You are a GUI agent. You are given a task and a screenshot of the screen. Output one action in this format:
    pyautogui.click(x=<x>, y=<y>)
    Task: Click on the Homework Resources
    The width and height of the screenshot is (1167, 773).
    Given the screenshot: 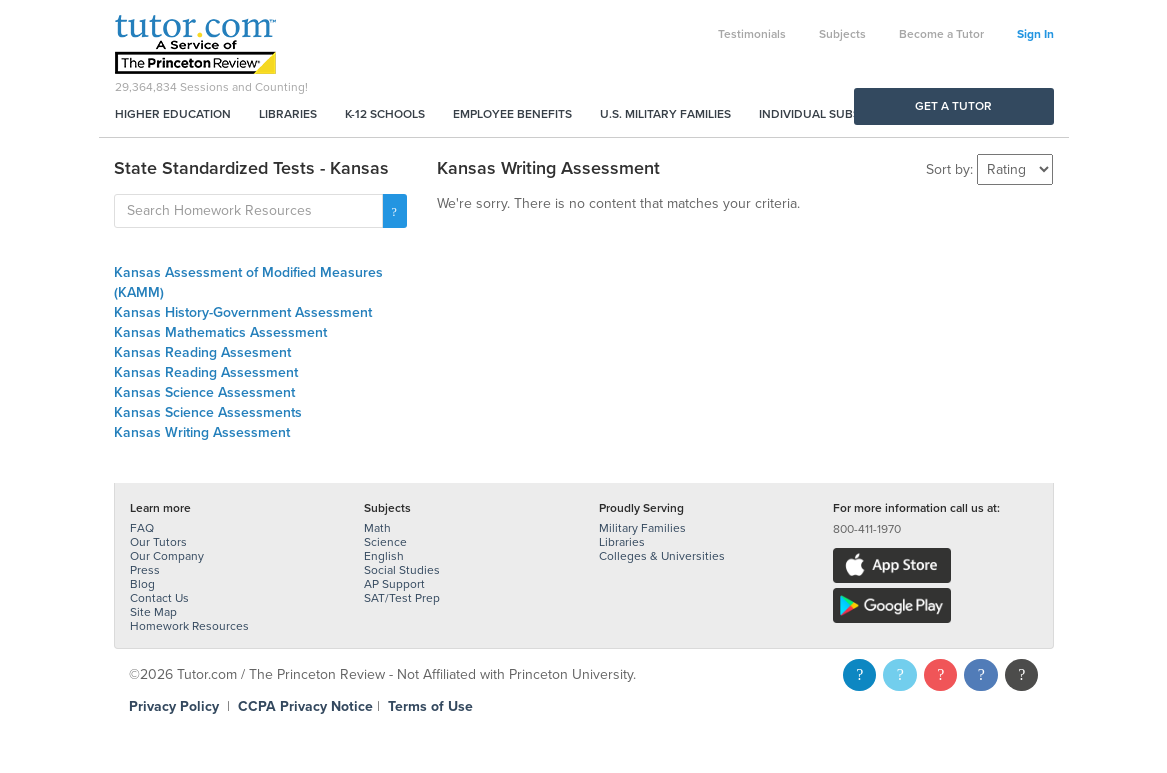 What is the action you would take?
    pyautogui.click(x=189, y=626)
    